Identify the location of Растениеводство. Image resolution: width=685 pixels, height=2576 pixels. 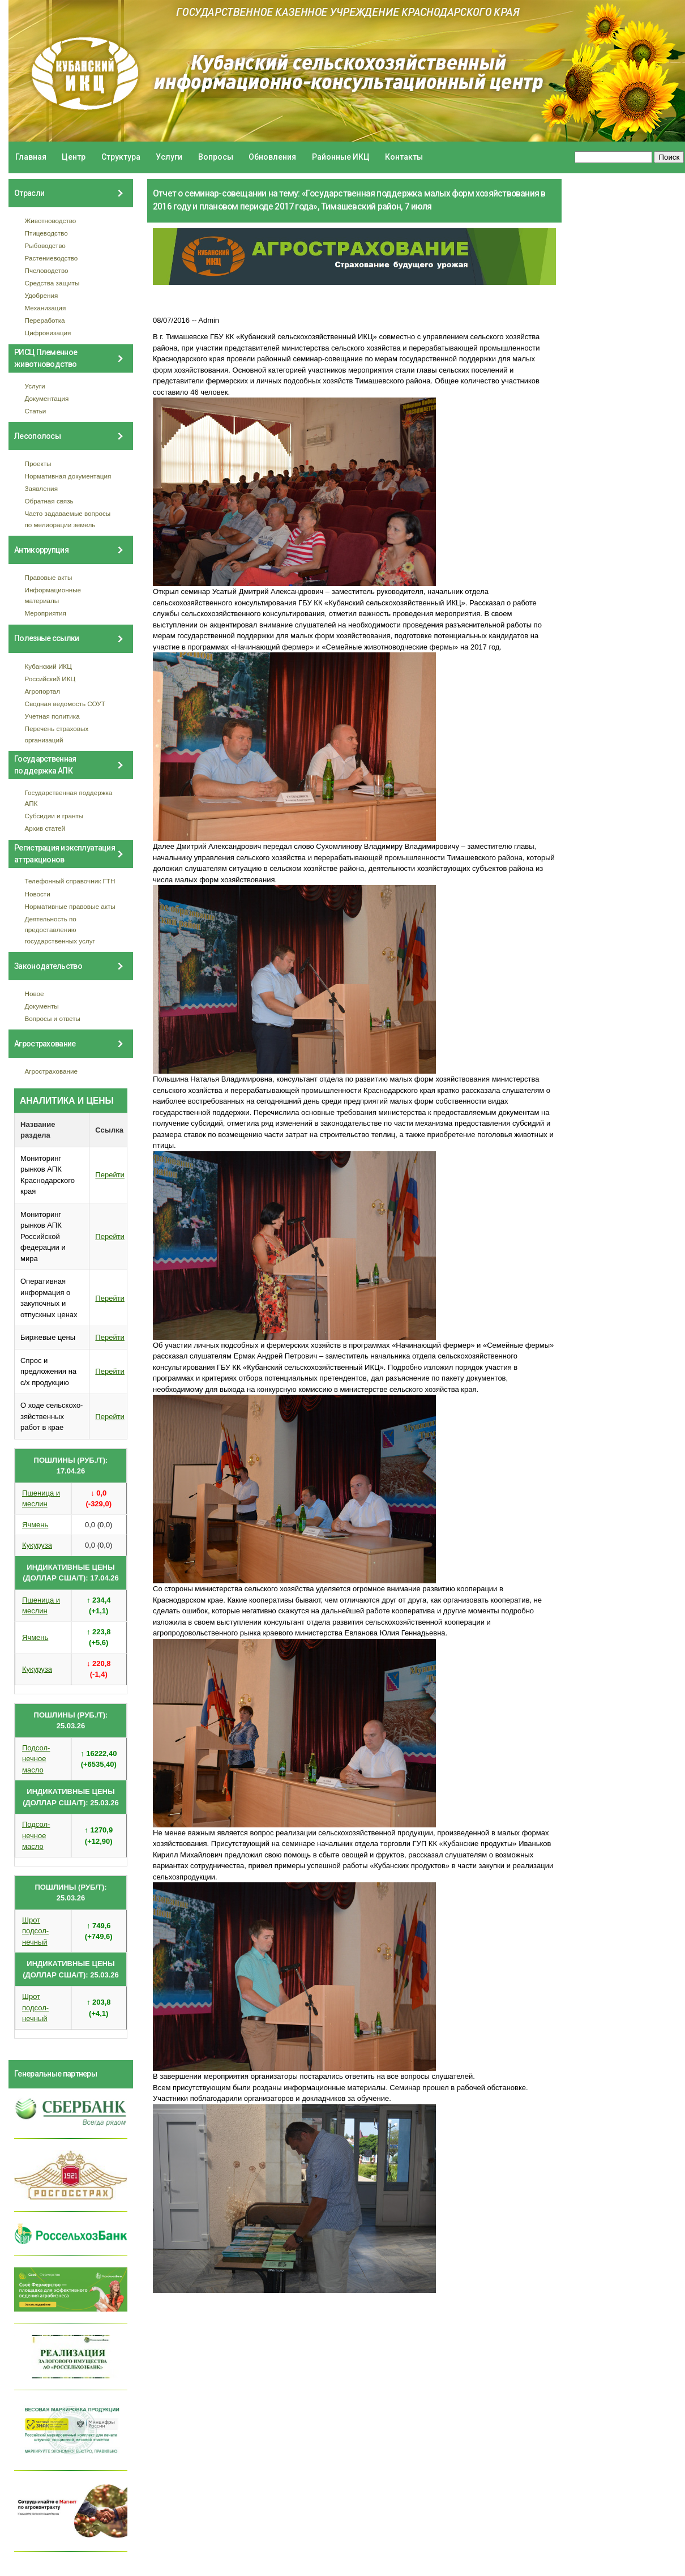
(51, 258).